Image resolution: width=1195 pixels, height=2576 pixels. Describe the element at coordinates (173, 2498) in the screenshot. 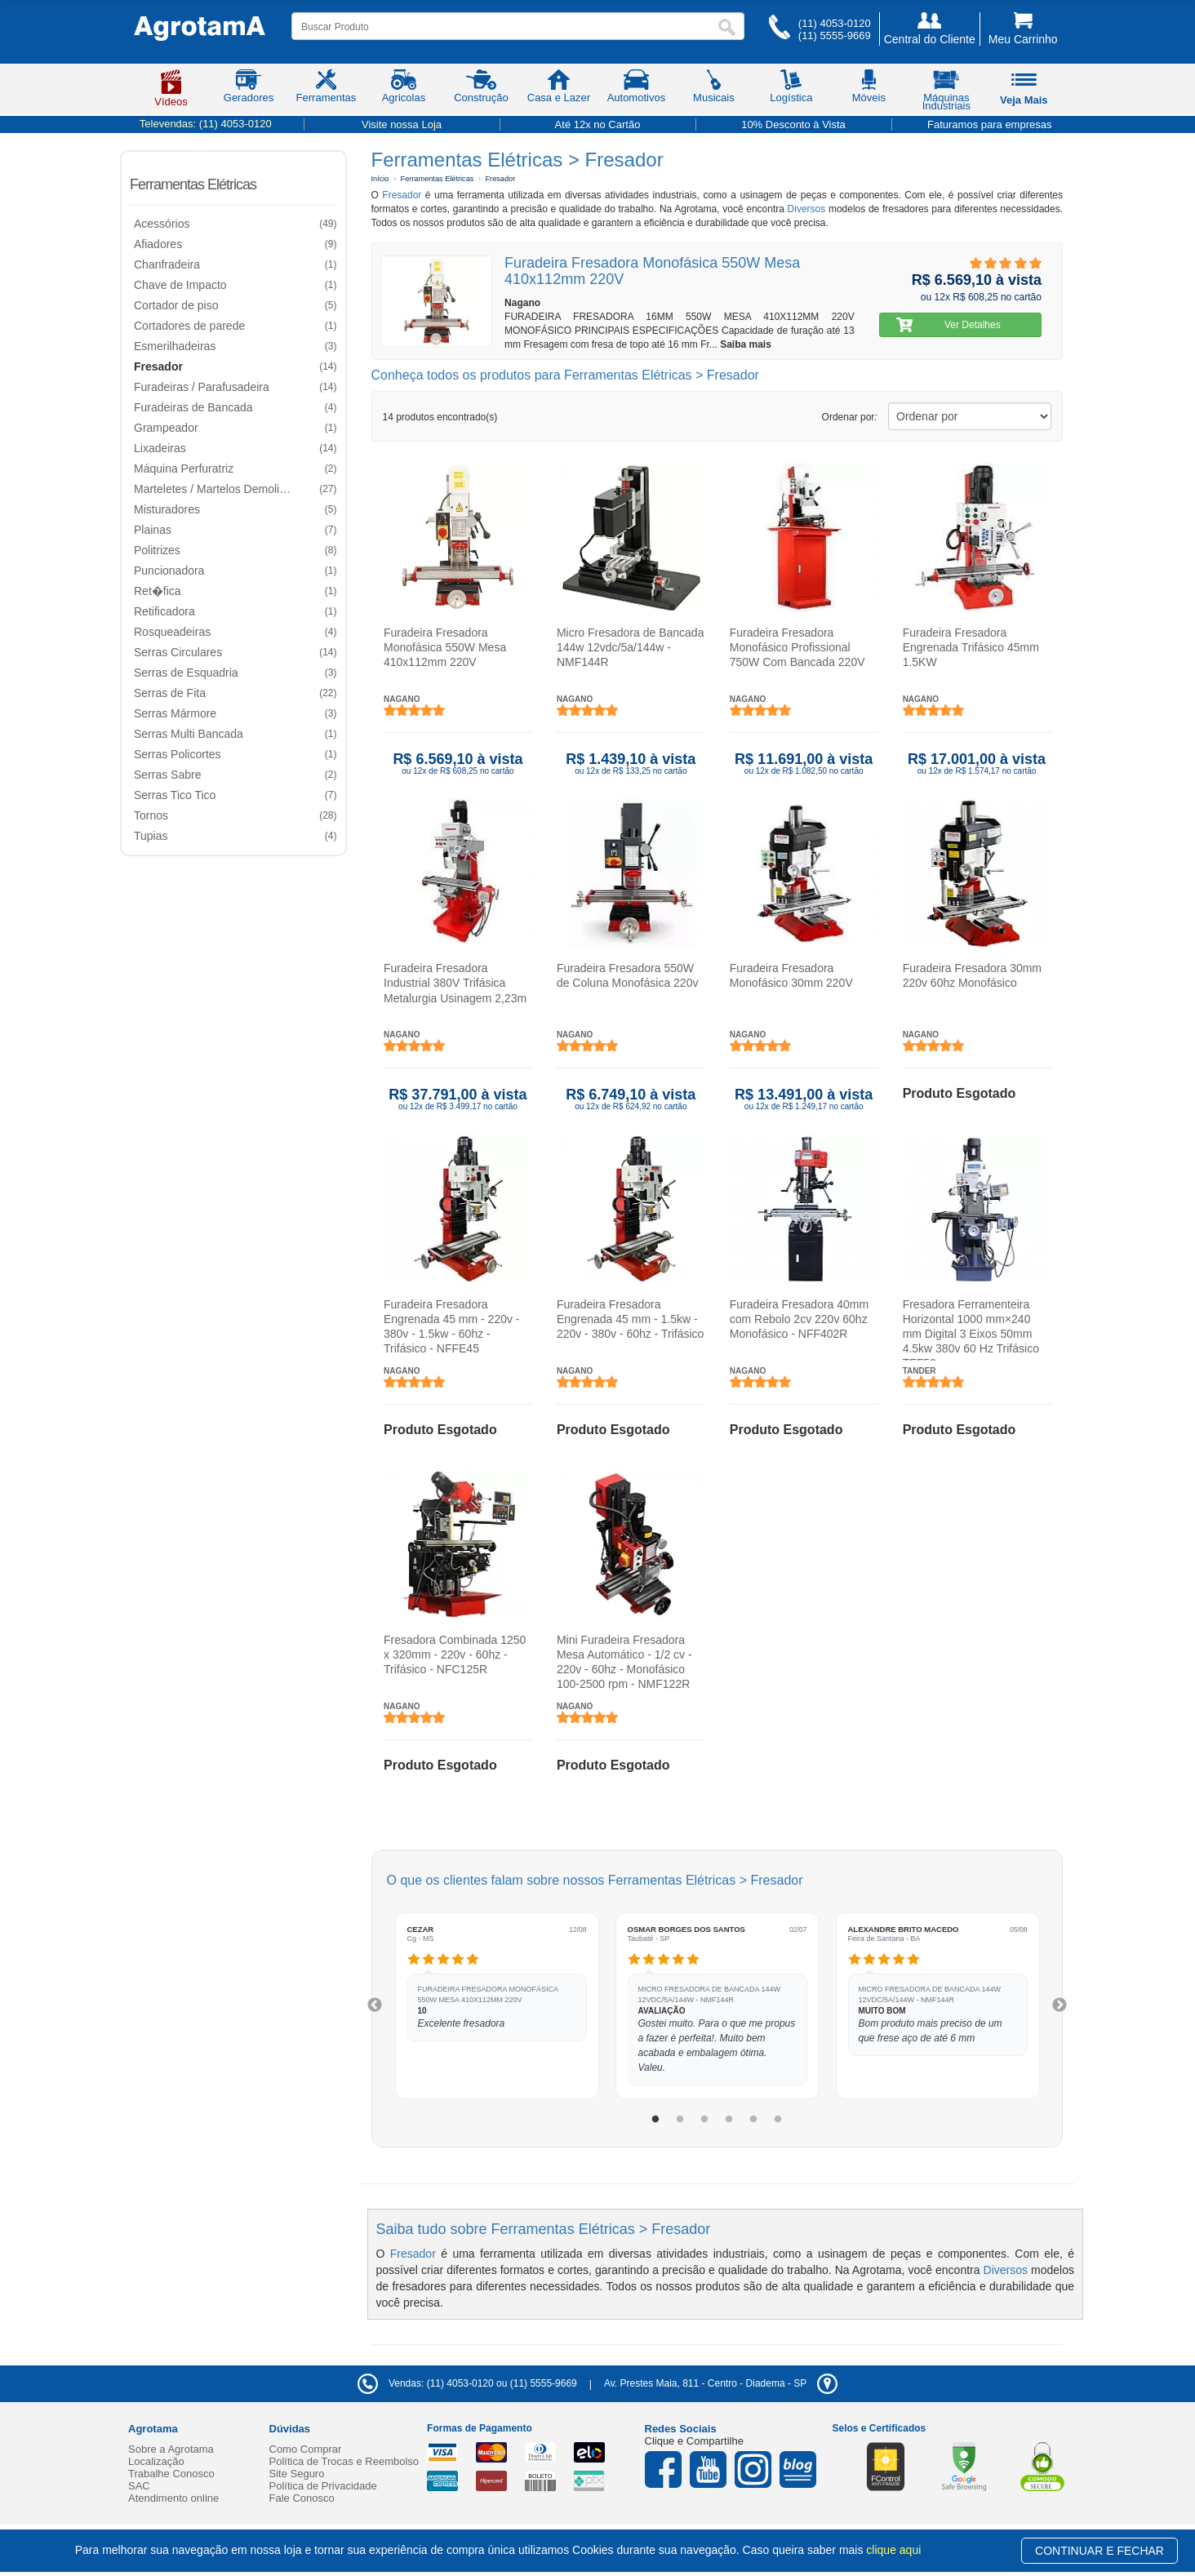

I see `Atendimento online` at that location.